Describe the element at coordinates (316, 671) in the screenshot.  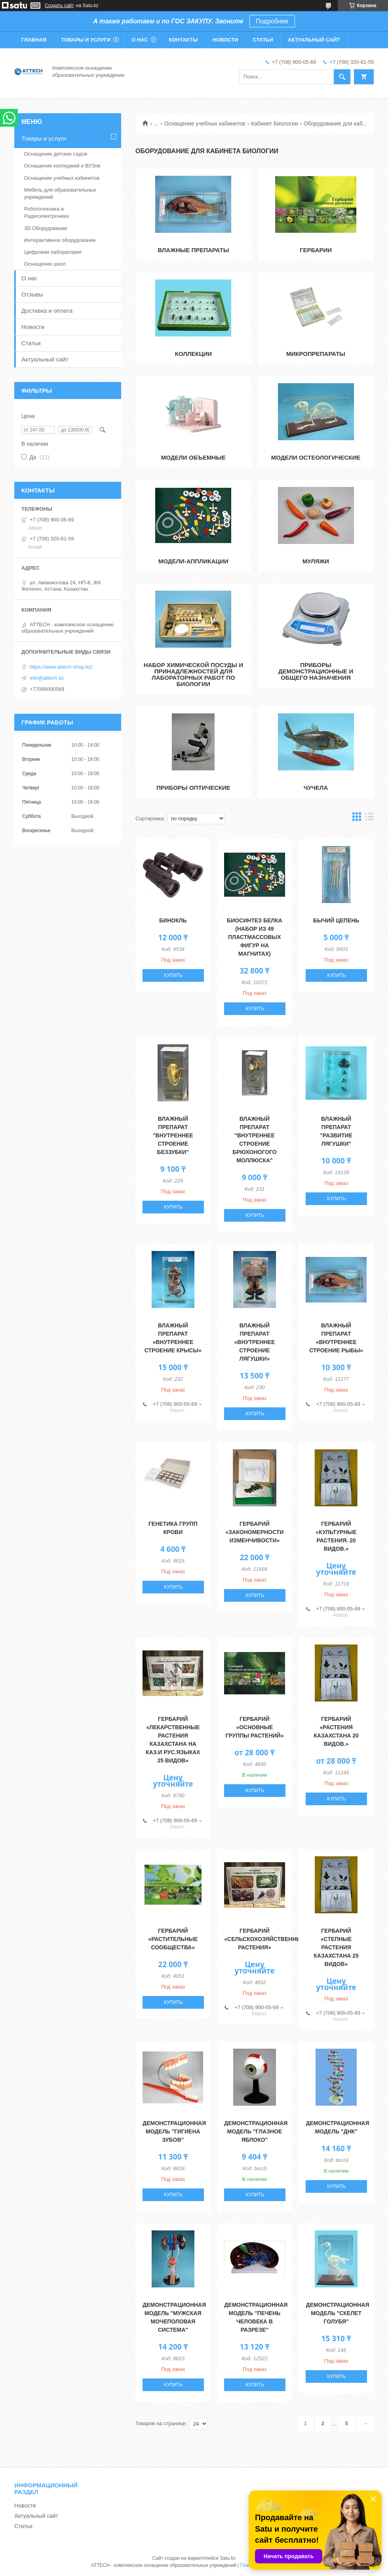
I see `Приборы демонстрационные и общего назначения` at that location.